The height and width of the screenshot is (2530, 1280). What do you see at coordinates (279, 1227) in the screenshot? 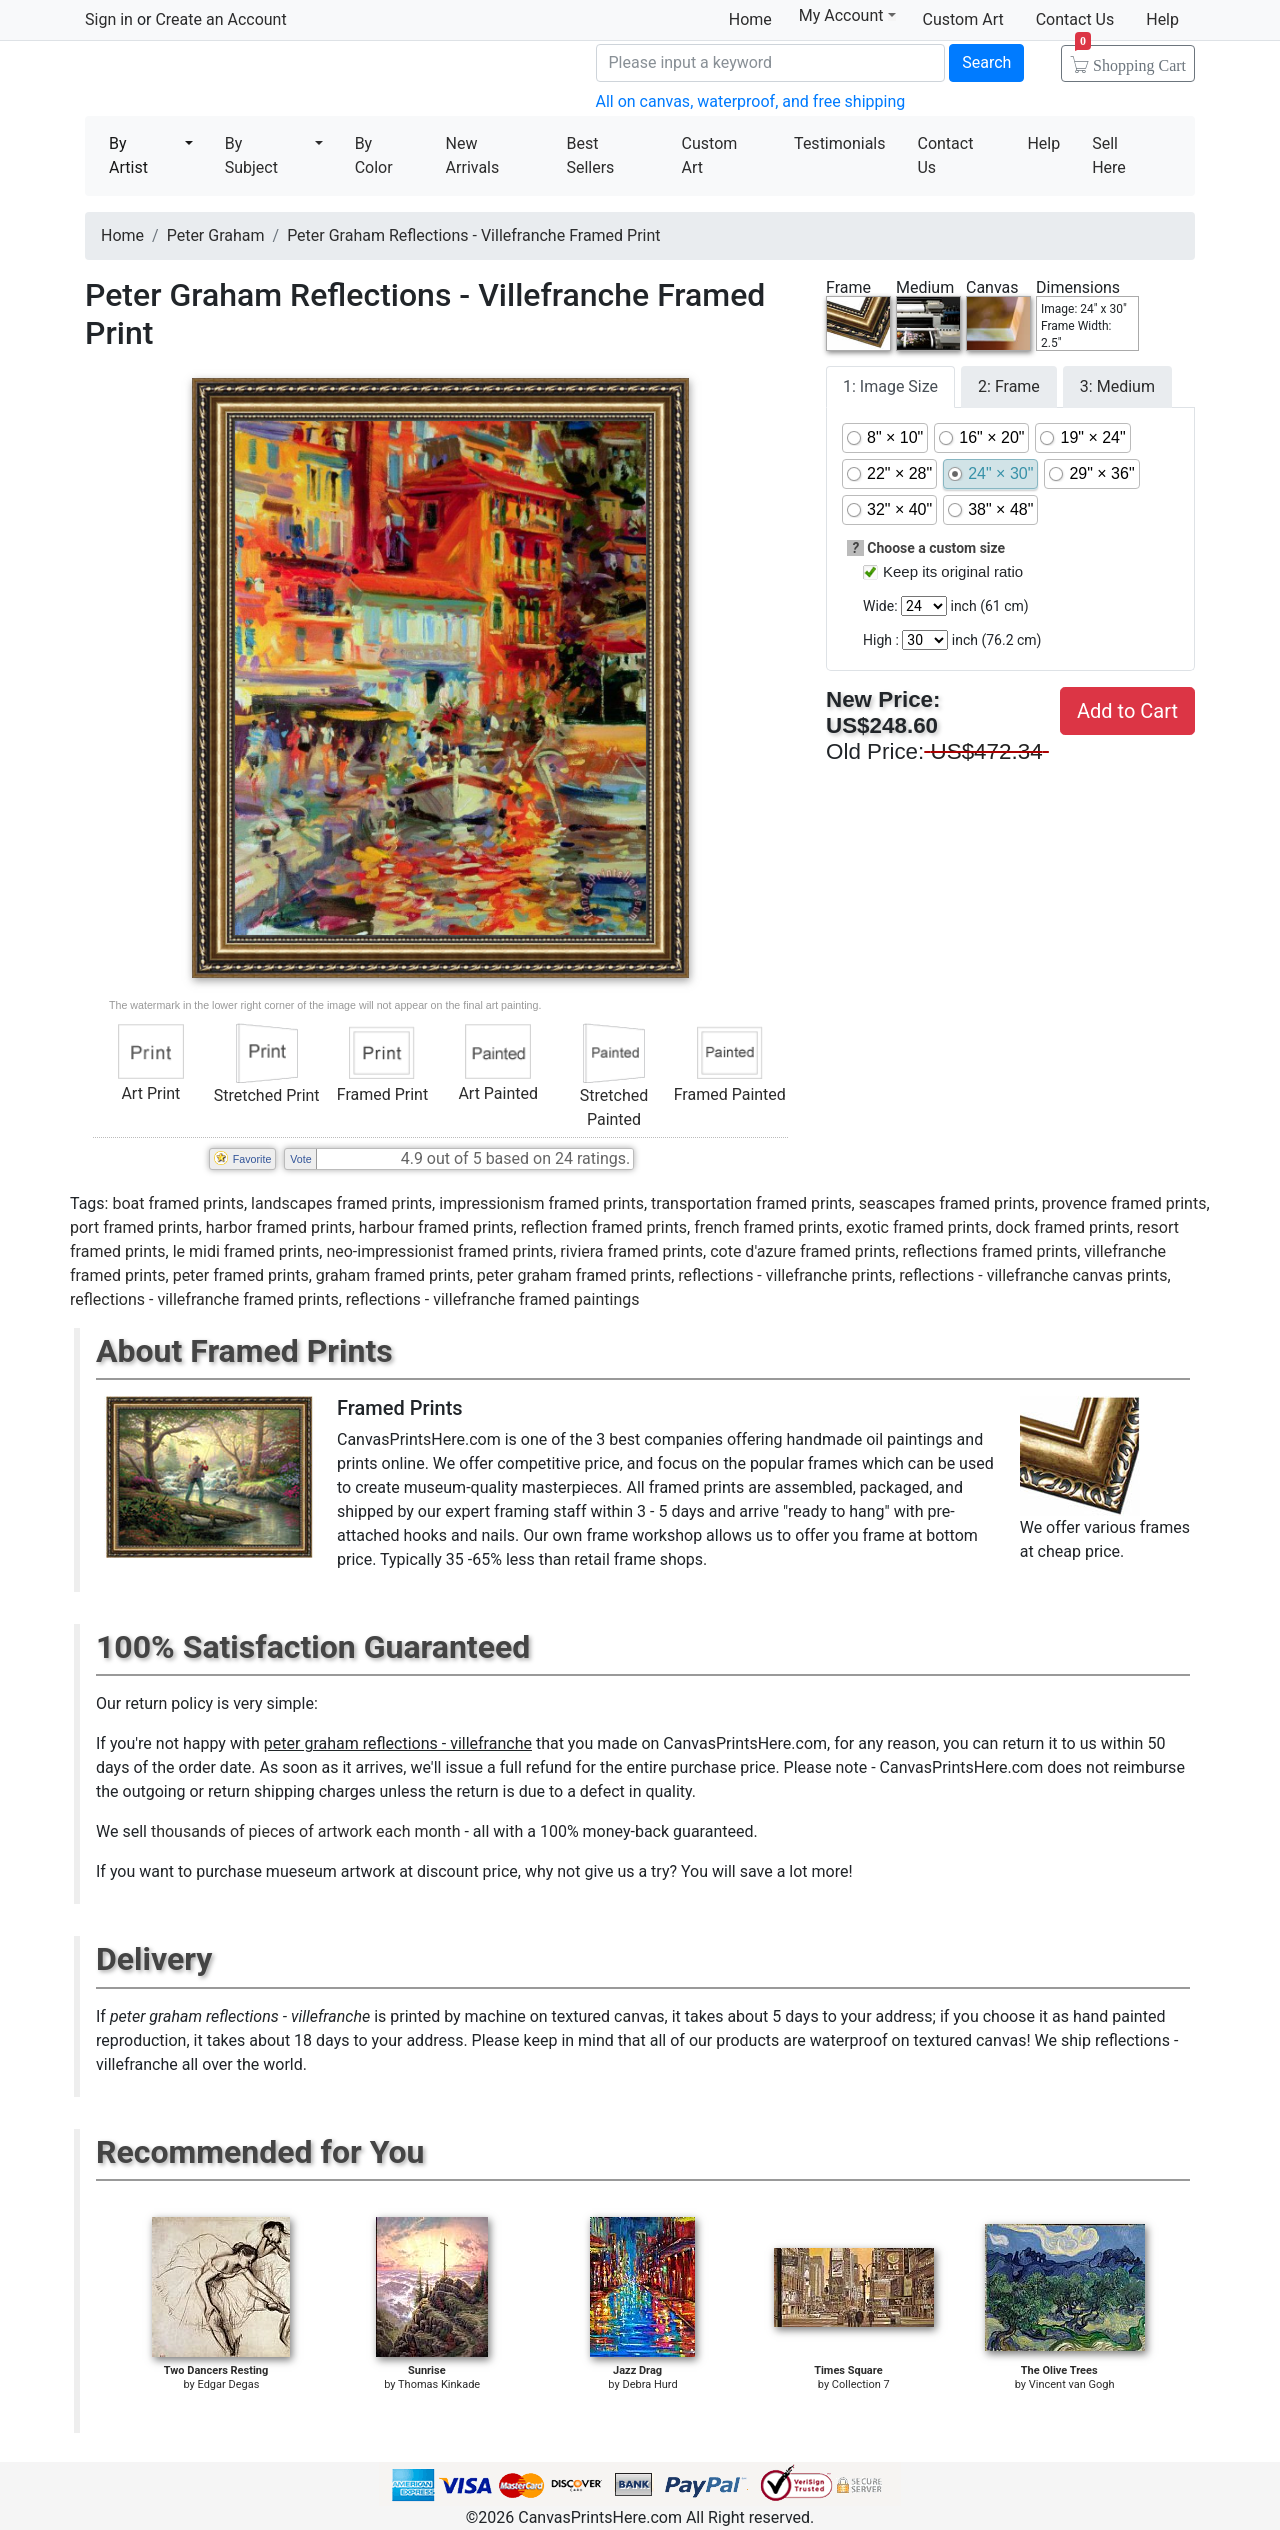
I see `harbor framed prints` at bounding box center [279, 1227].